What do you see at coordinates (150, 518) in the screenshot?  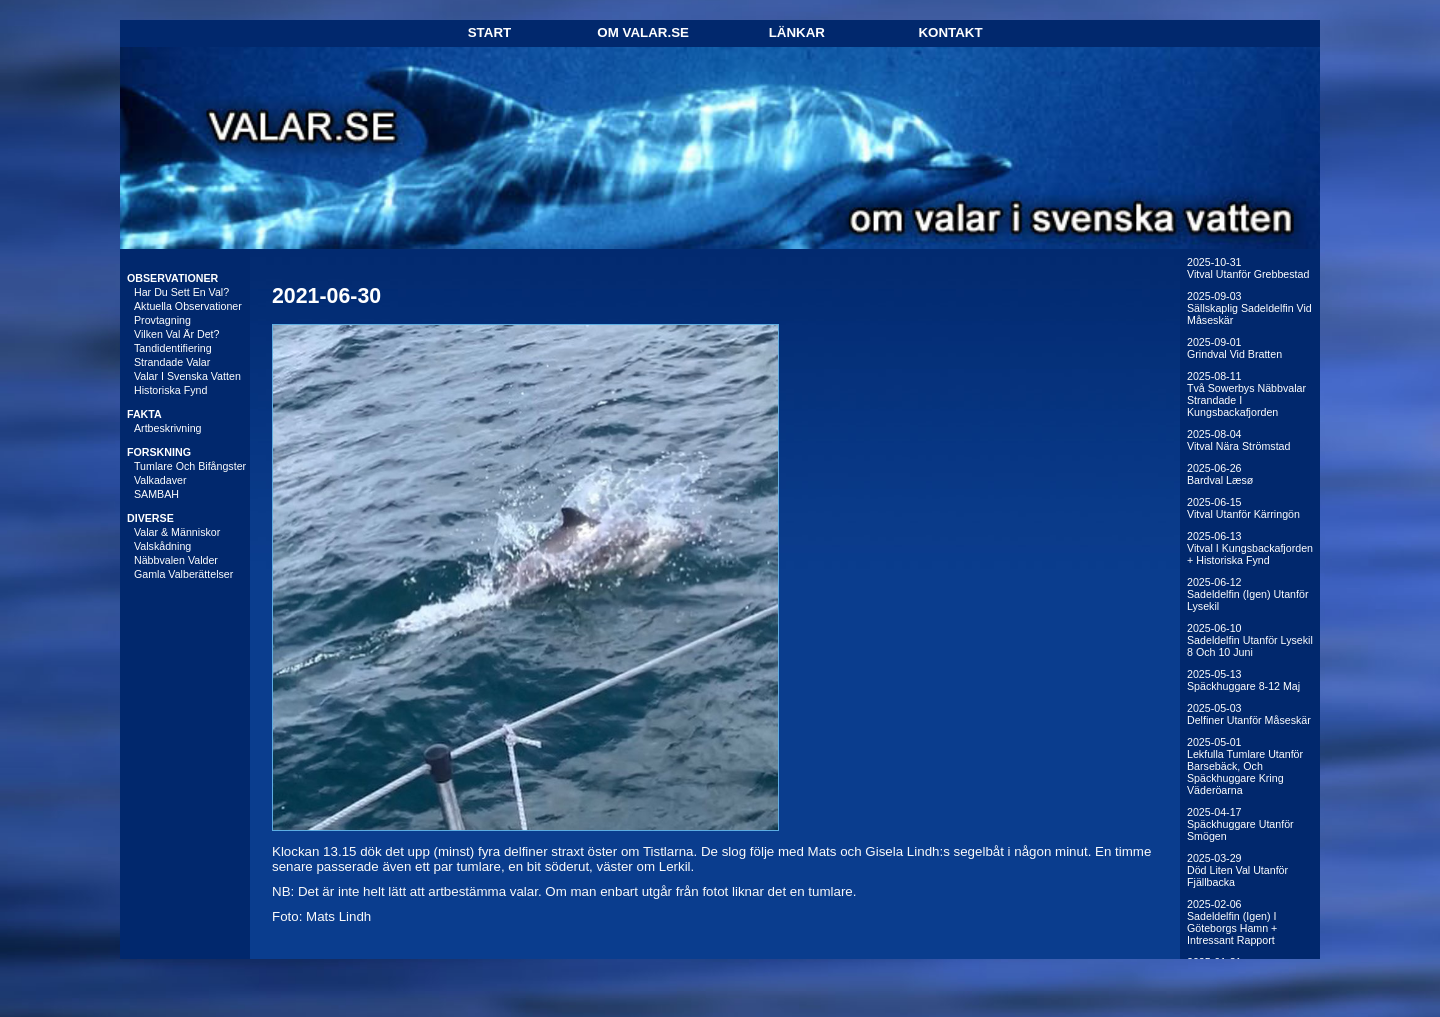 I see `DIVERSE` at bounding box center [150, 518].